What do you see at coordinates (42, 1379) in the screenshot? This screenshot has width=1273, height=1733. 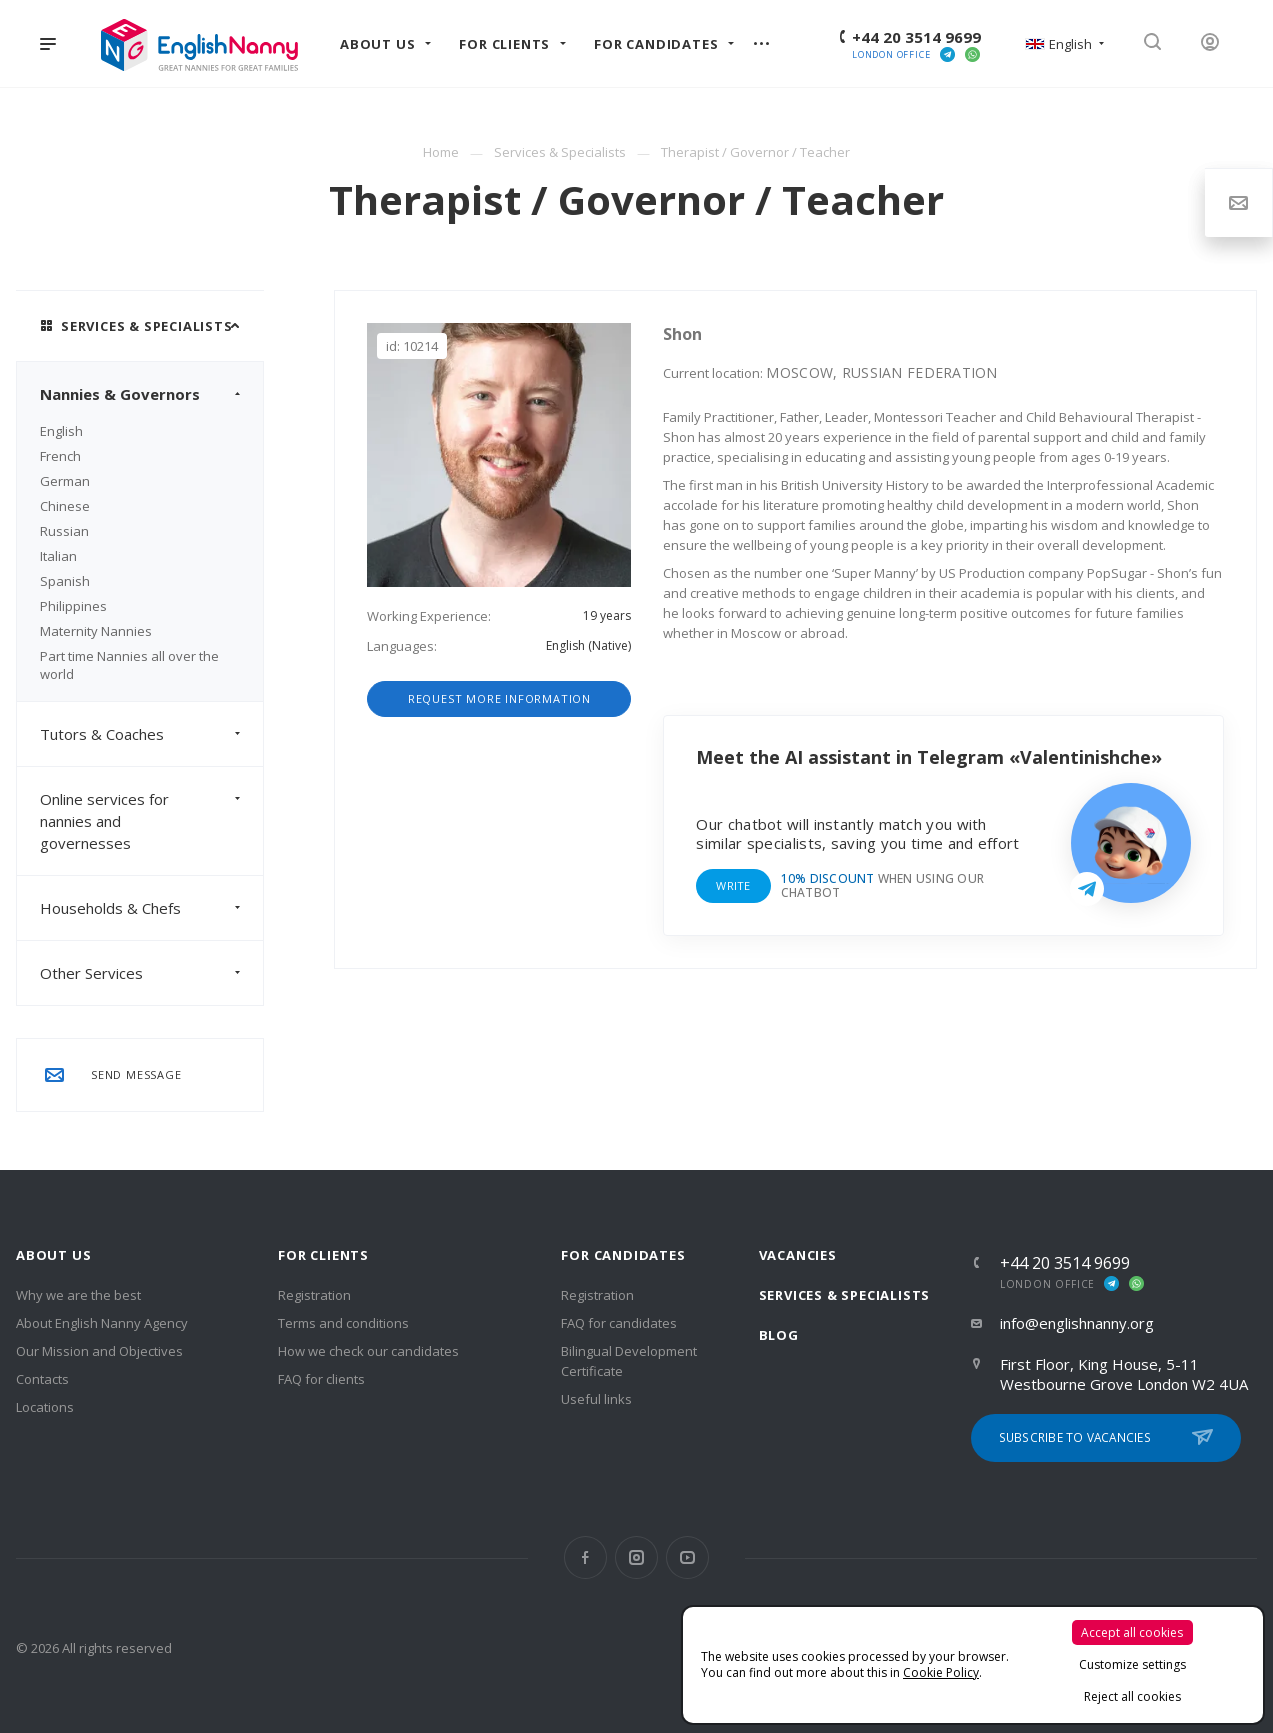 I see `Contacts` at bounding box center [42, 1379].